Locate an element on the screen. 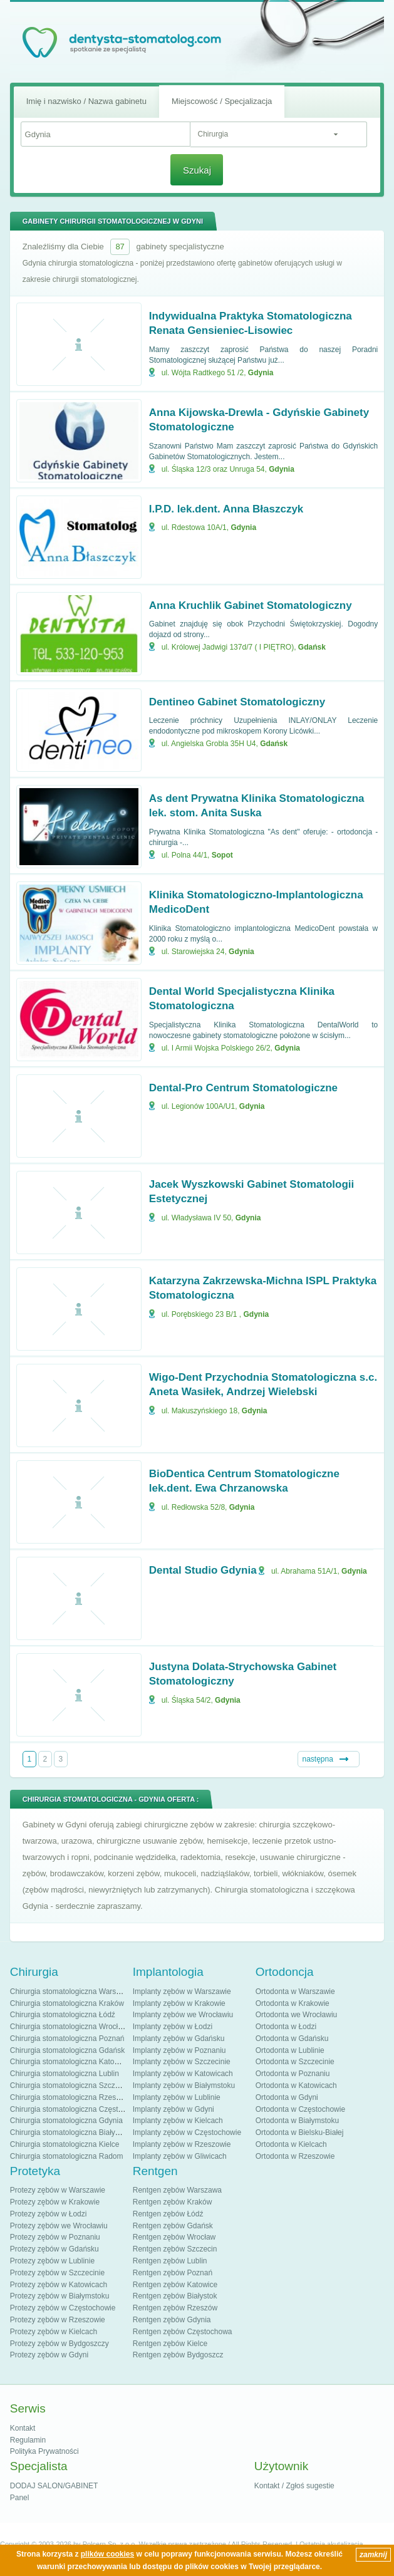  Implanty zębów we Wrocławiu is located at coordinates (183, 2014).